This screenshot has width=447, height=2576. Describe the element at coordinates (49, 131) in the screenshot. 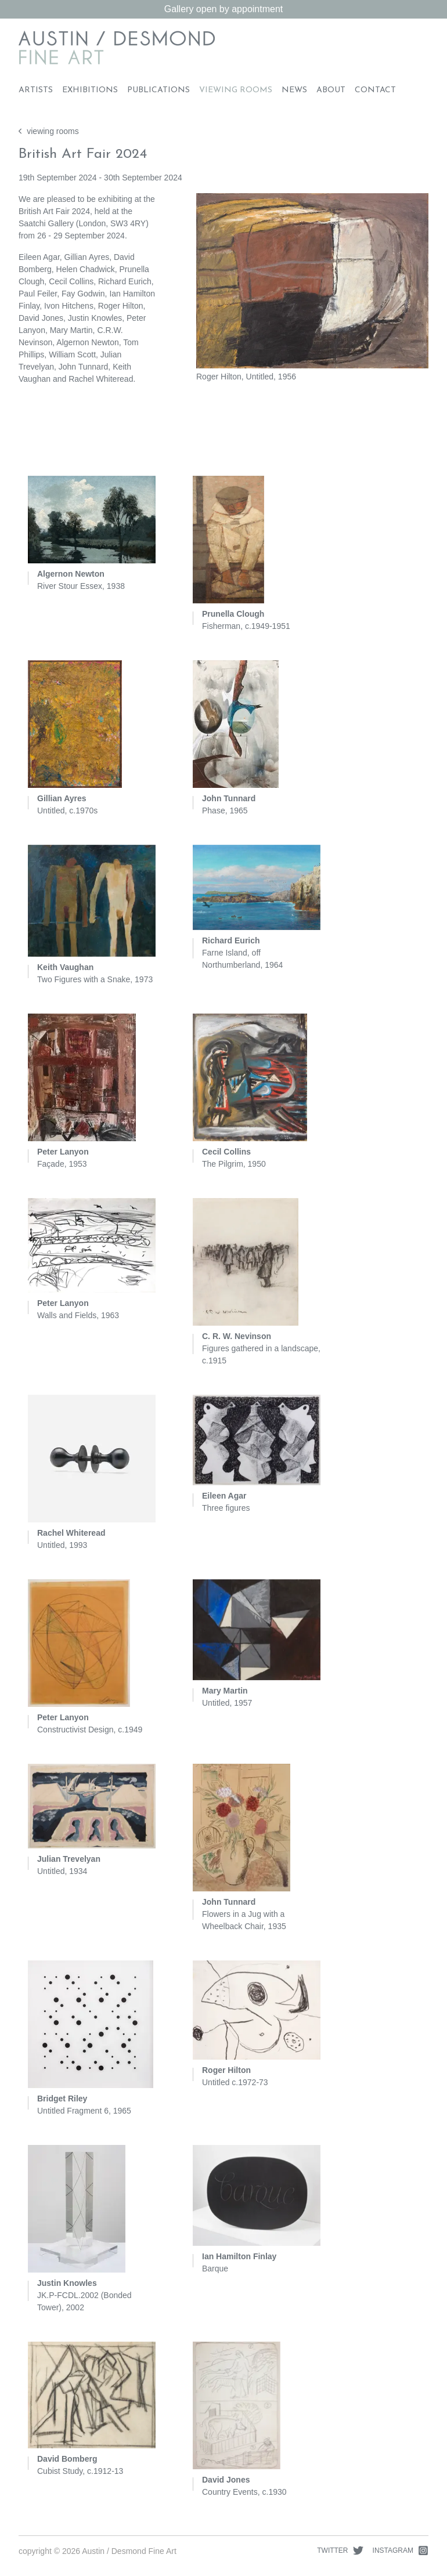

I see `viewing rooms` at that location.